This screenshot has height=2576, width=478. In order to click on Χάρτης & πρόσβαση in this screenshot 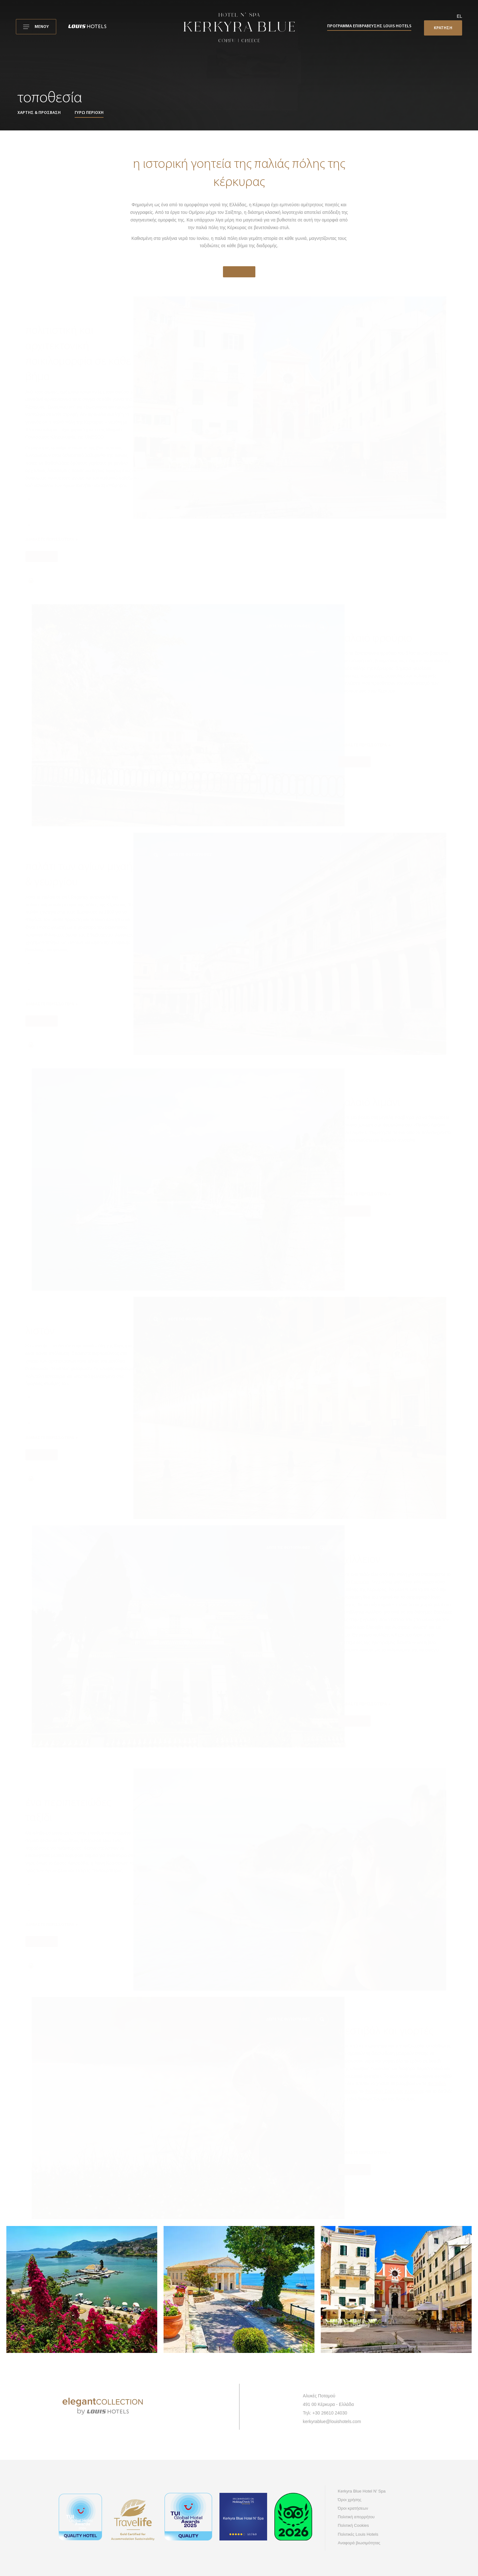, I will do `click(39, 113)`.